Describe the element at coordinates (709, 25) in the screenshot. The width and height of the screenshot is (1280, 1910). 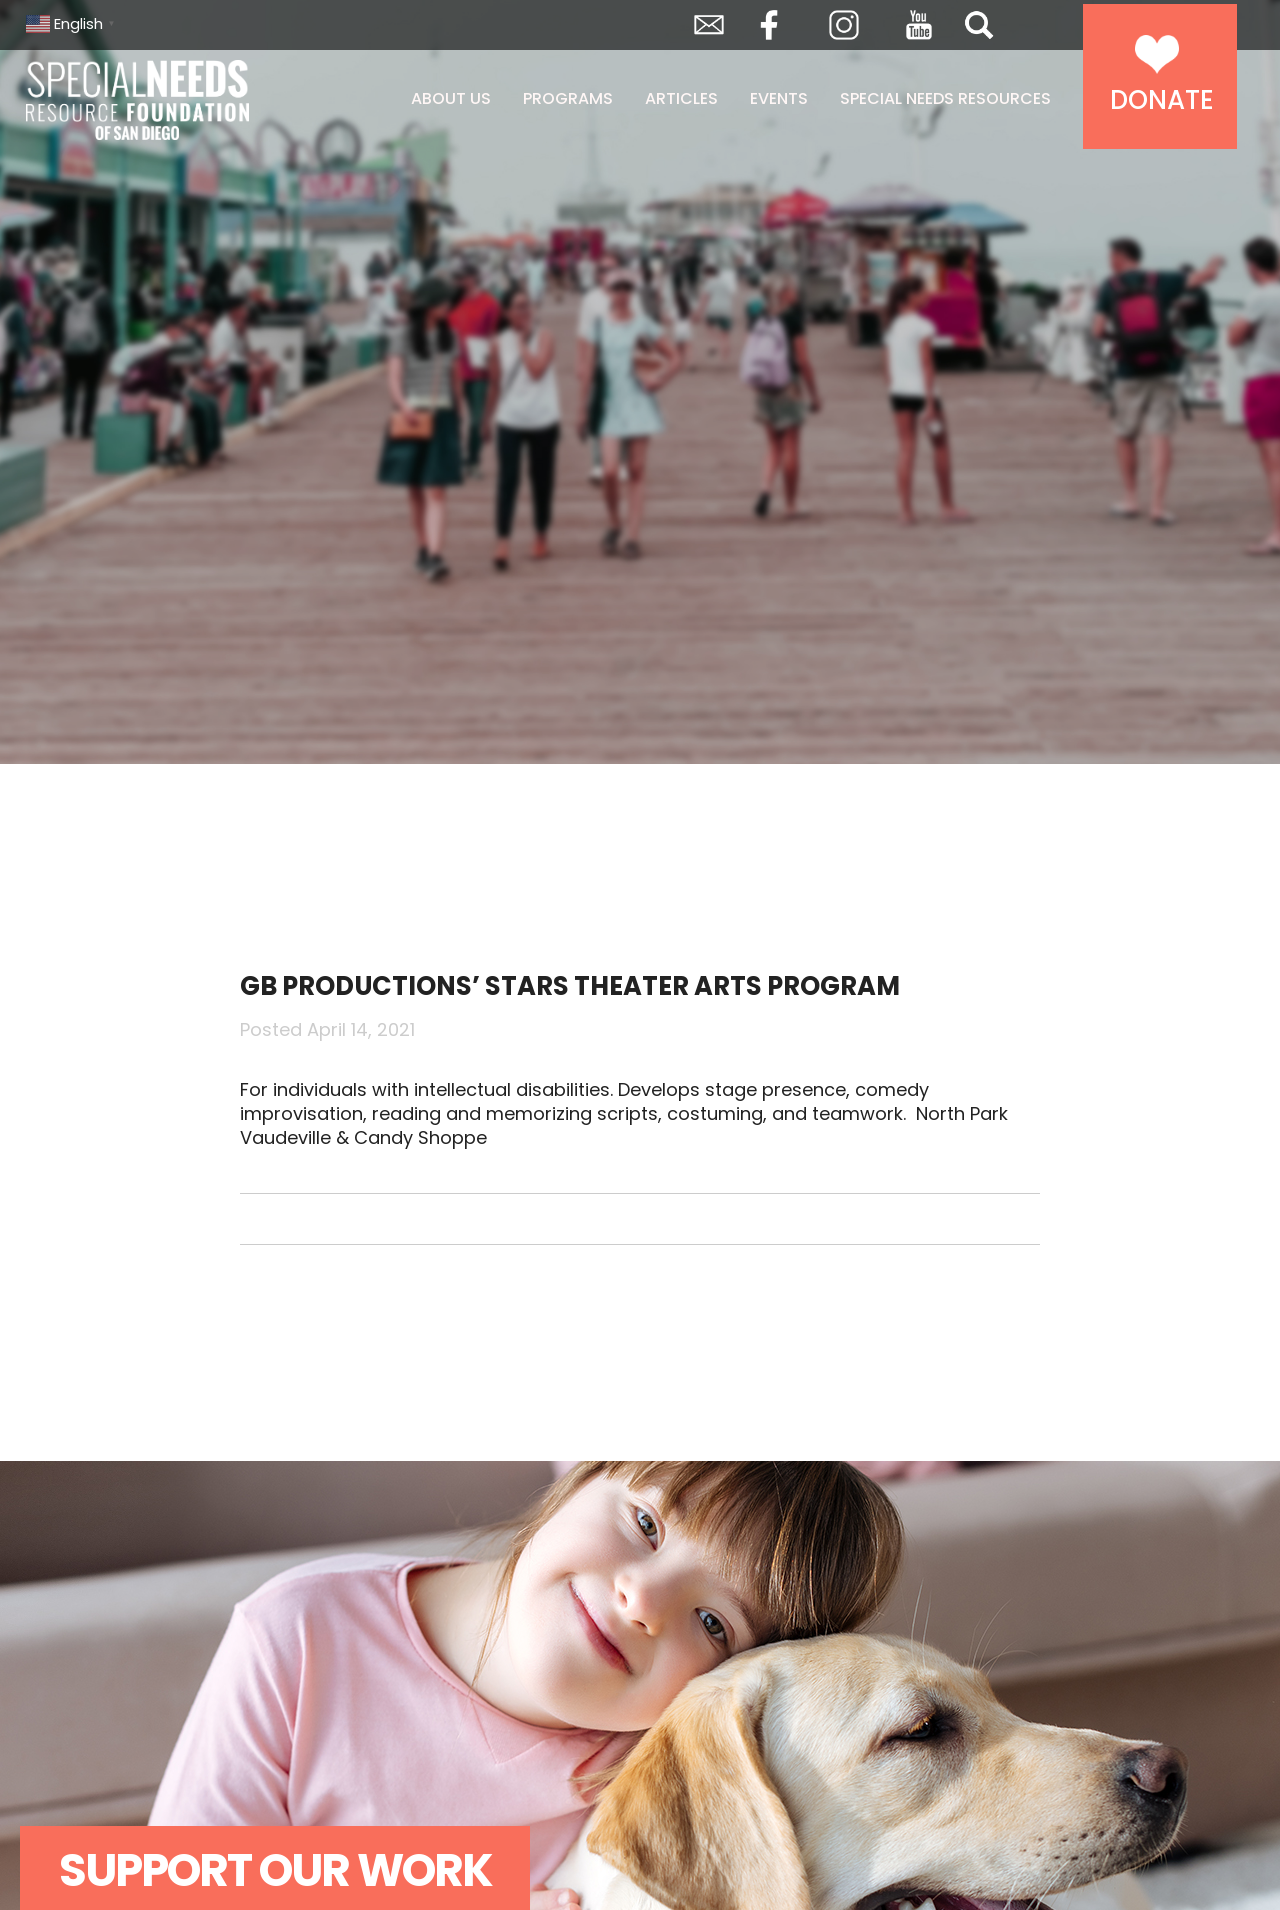
I see `Envelope` at that location.